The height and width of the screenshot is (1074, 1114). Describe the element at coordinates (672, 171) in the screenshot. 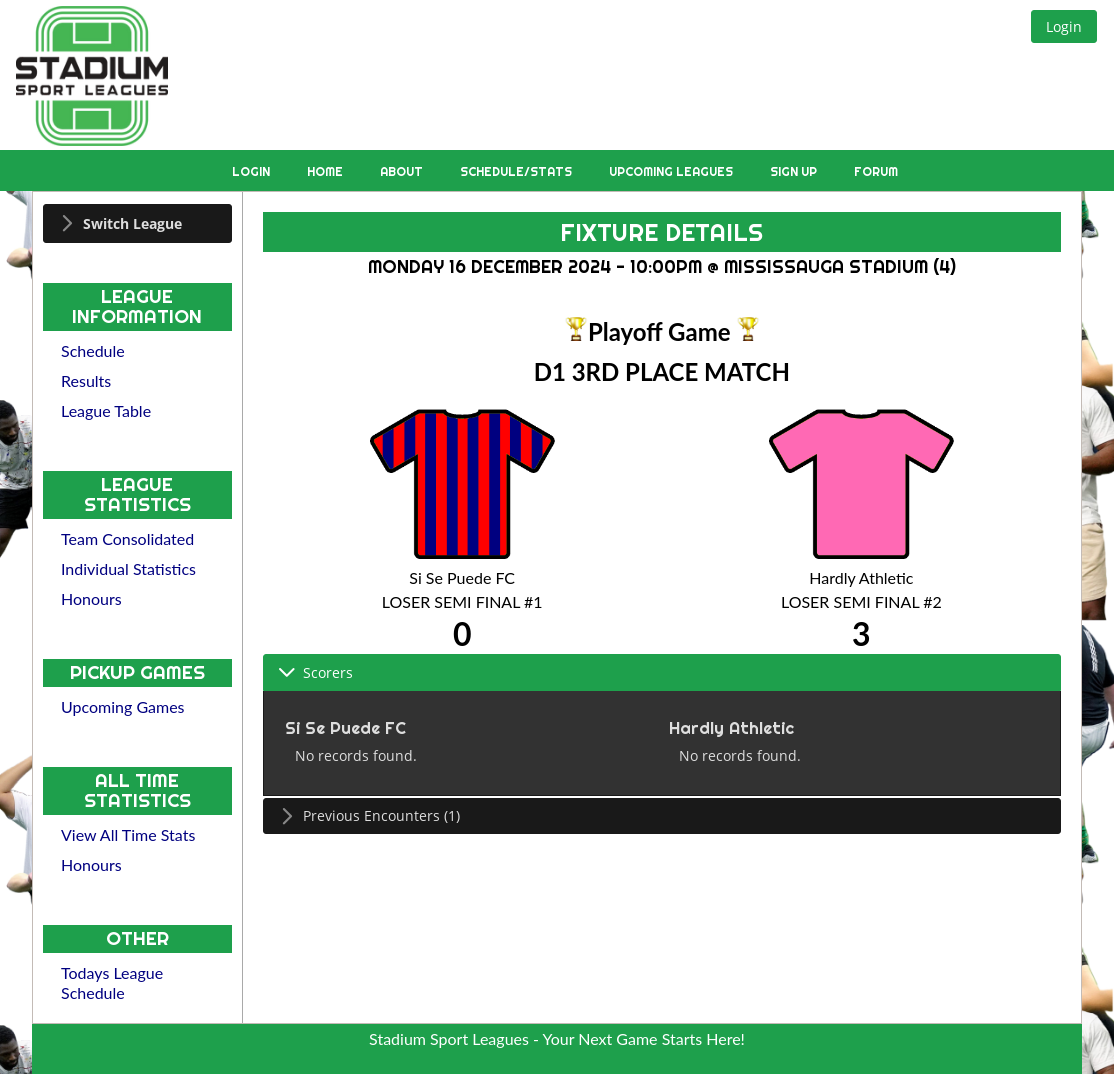

I see `Upcoming Leagues` at that location.